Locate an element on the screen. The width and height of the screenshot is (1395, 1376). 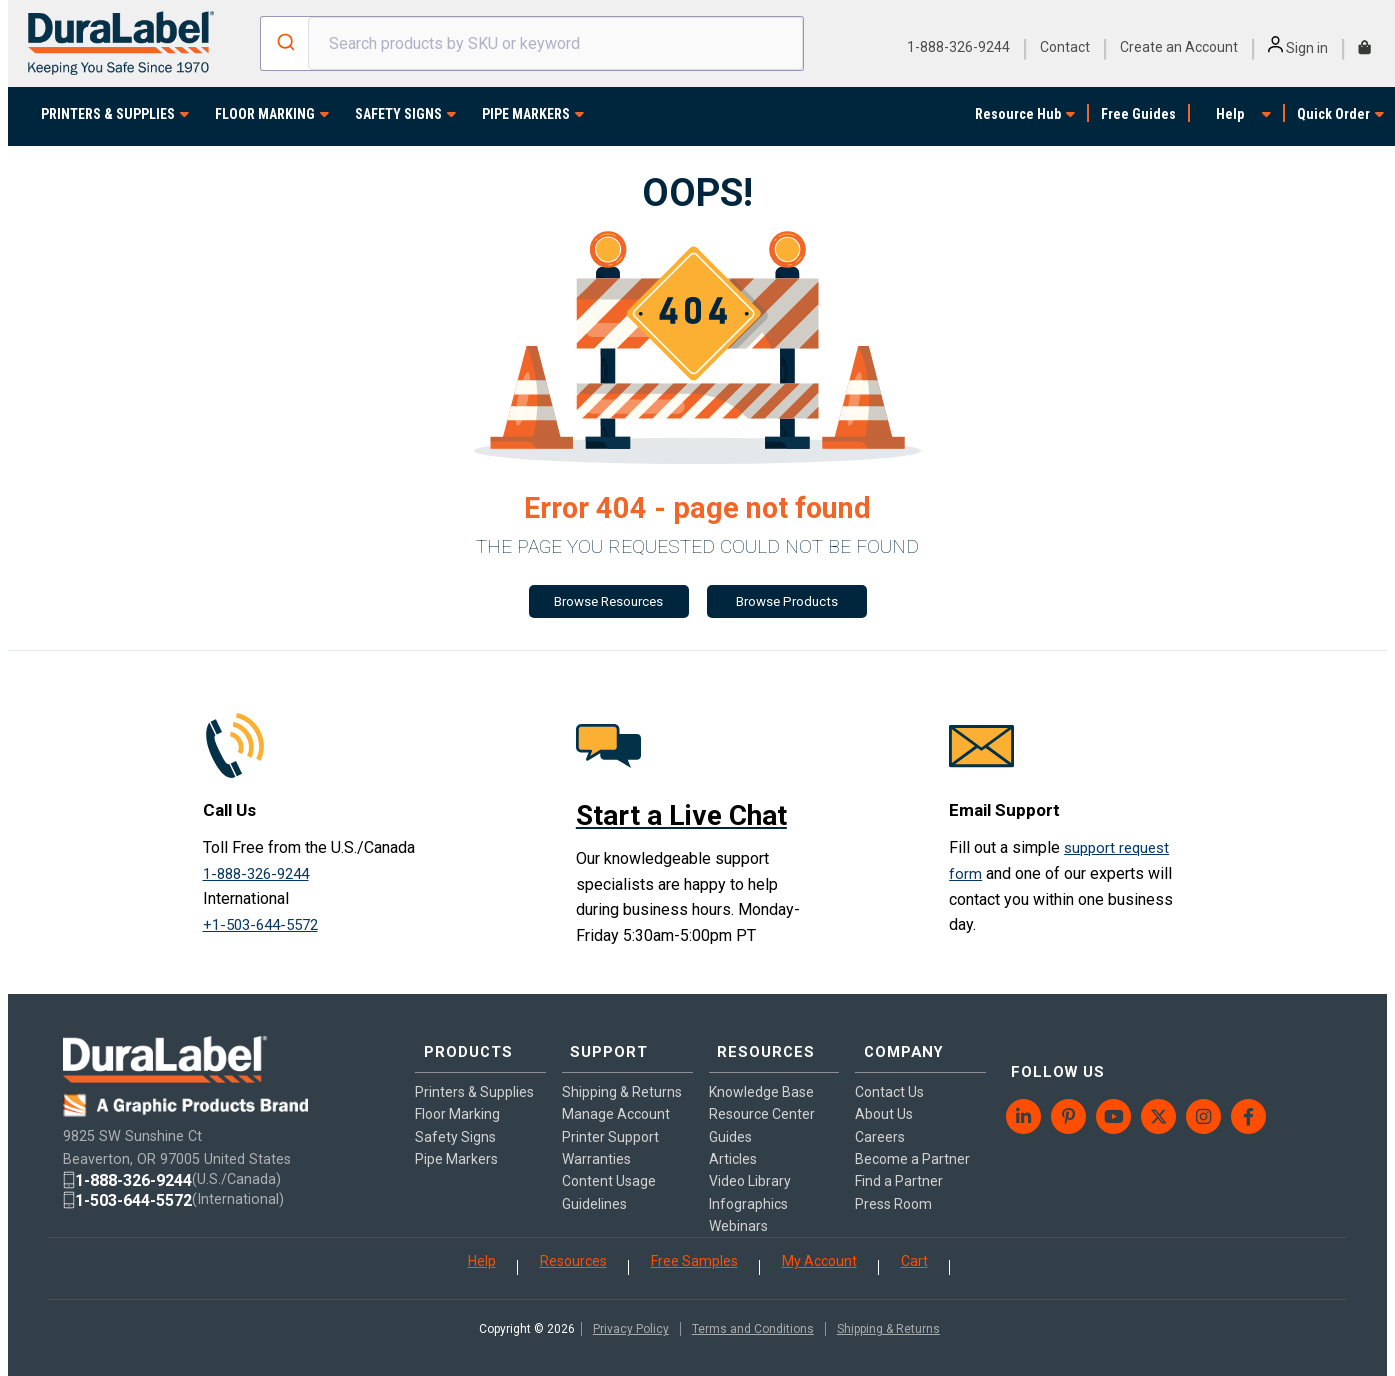
Privacy Policy is located at coordinates (631, 1317).